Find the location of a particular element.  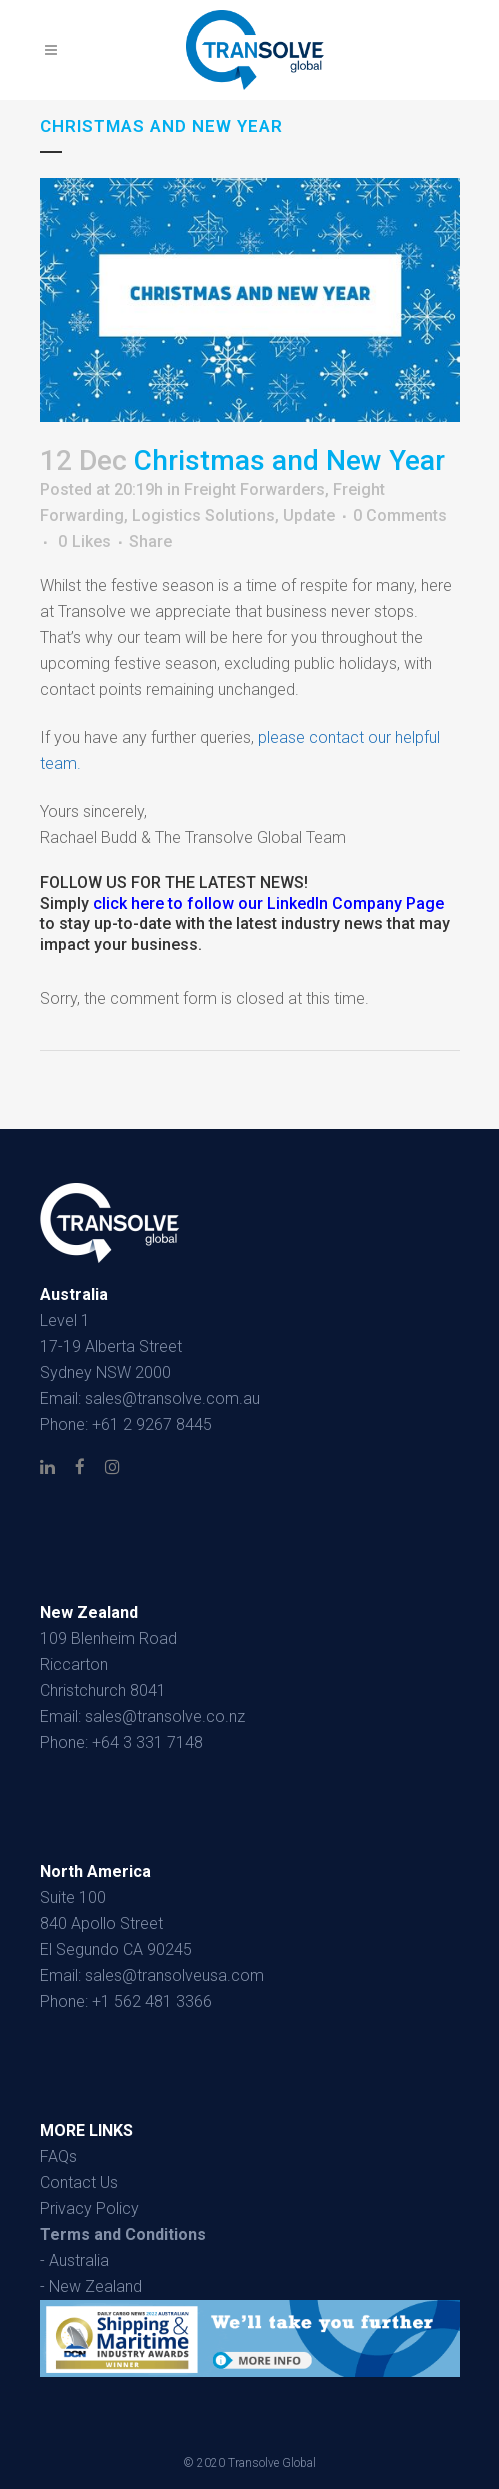

sales@transolve.co.nz is located at coordinates (165, 1716).